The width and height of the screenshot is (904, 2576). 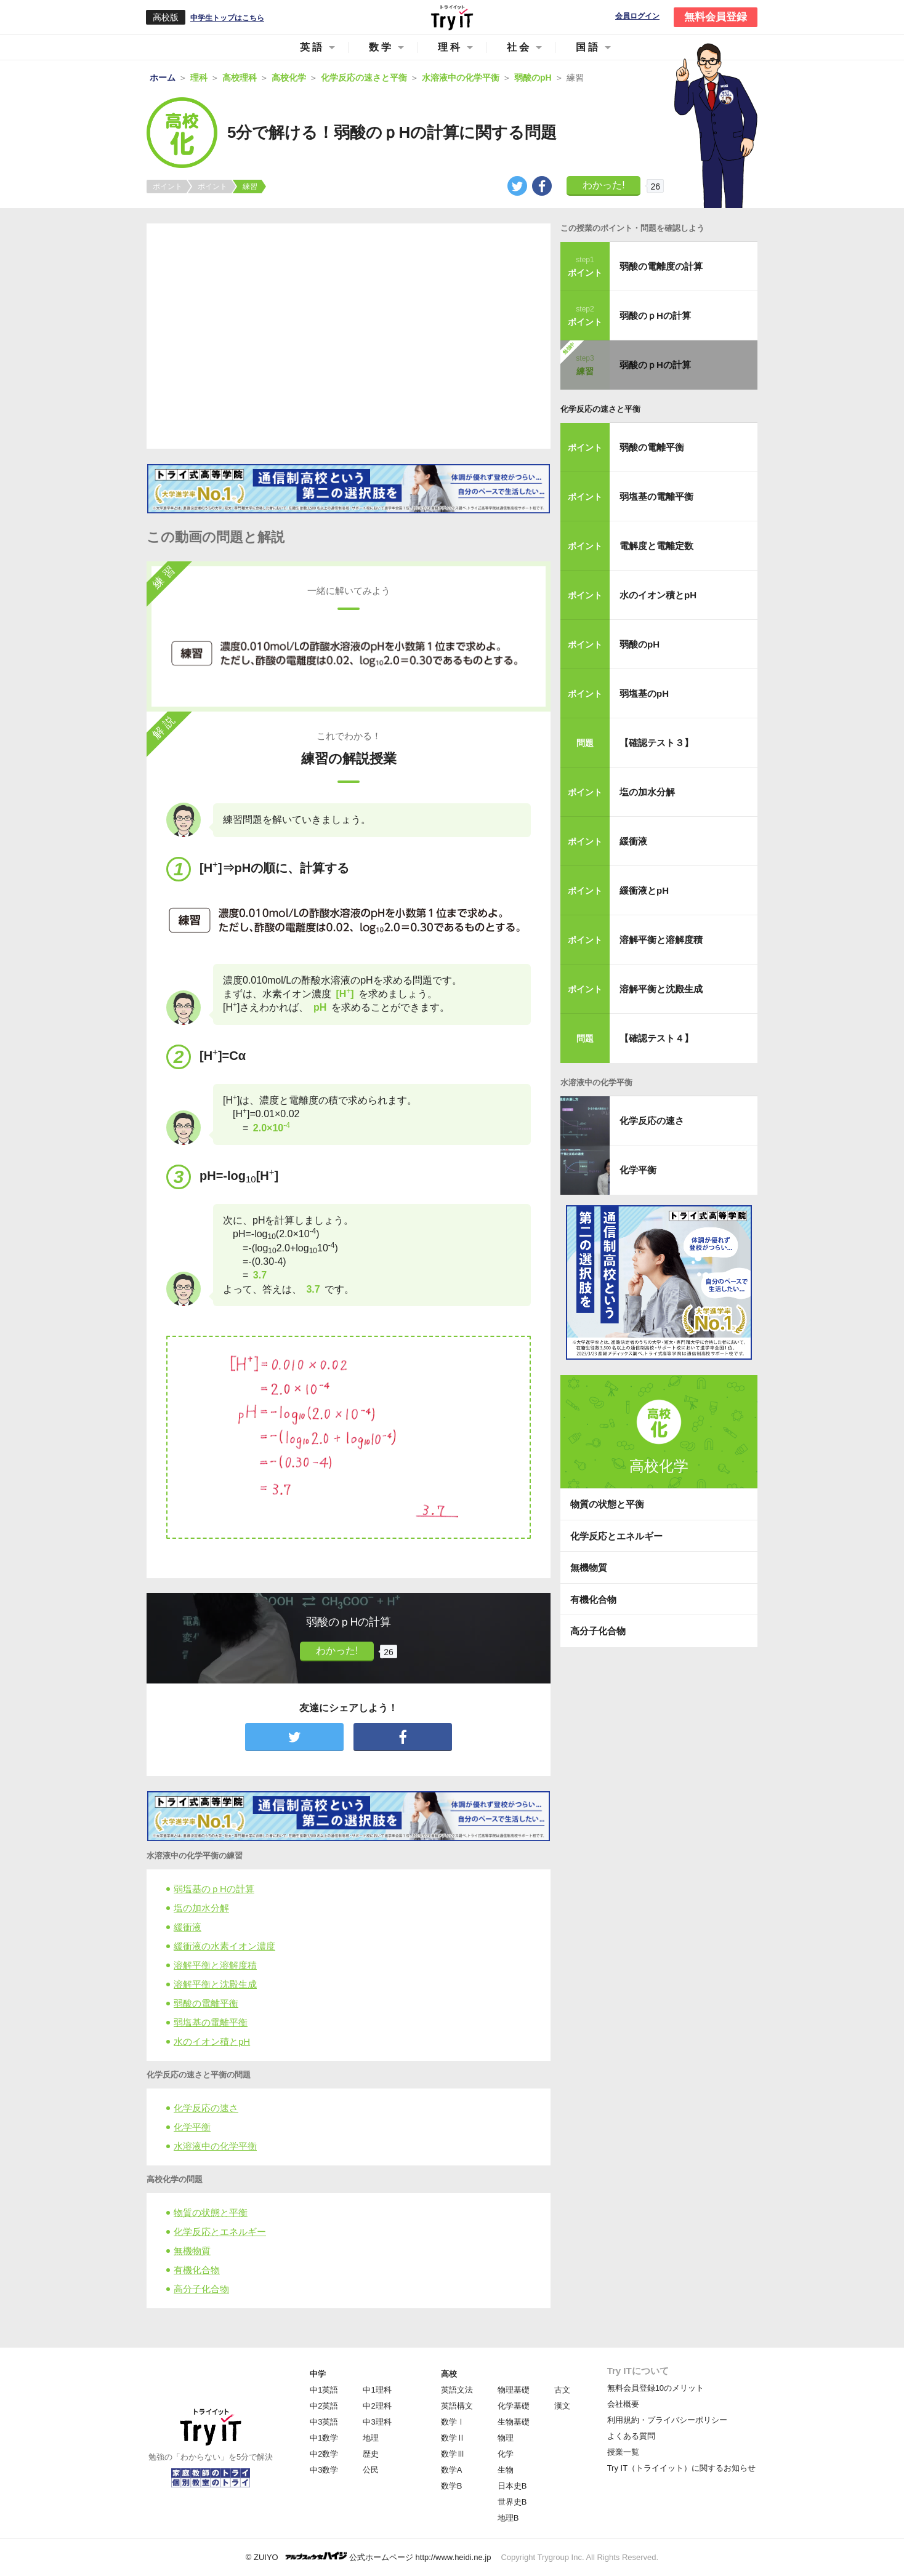 I want to click on 弱塩基の電離平衡, so click(x=211, y=2022).